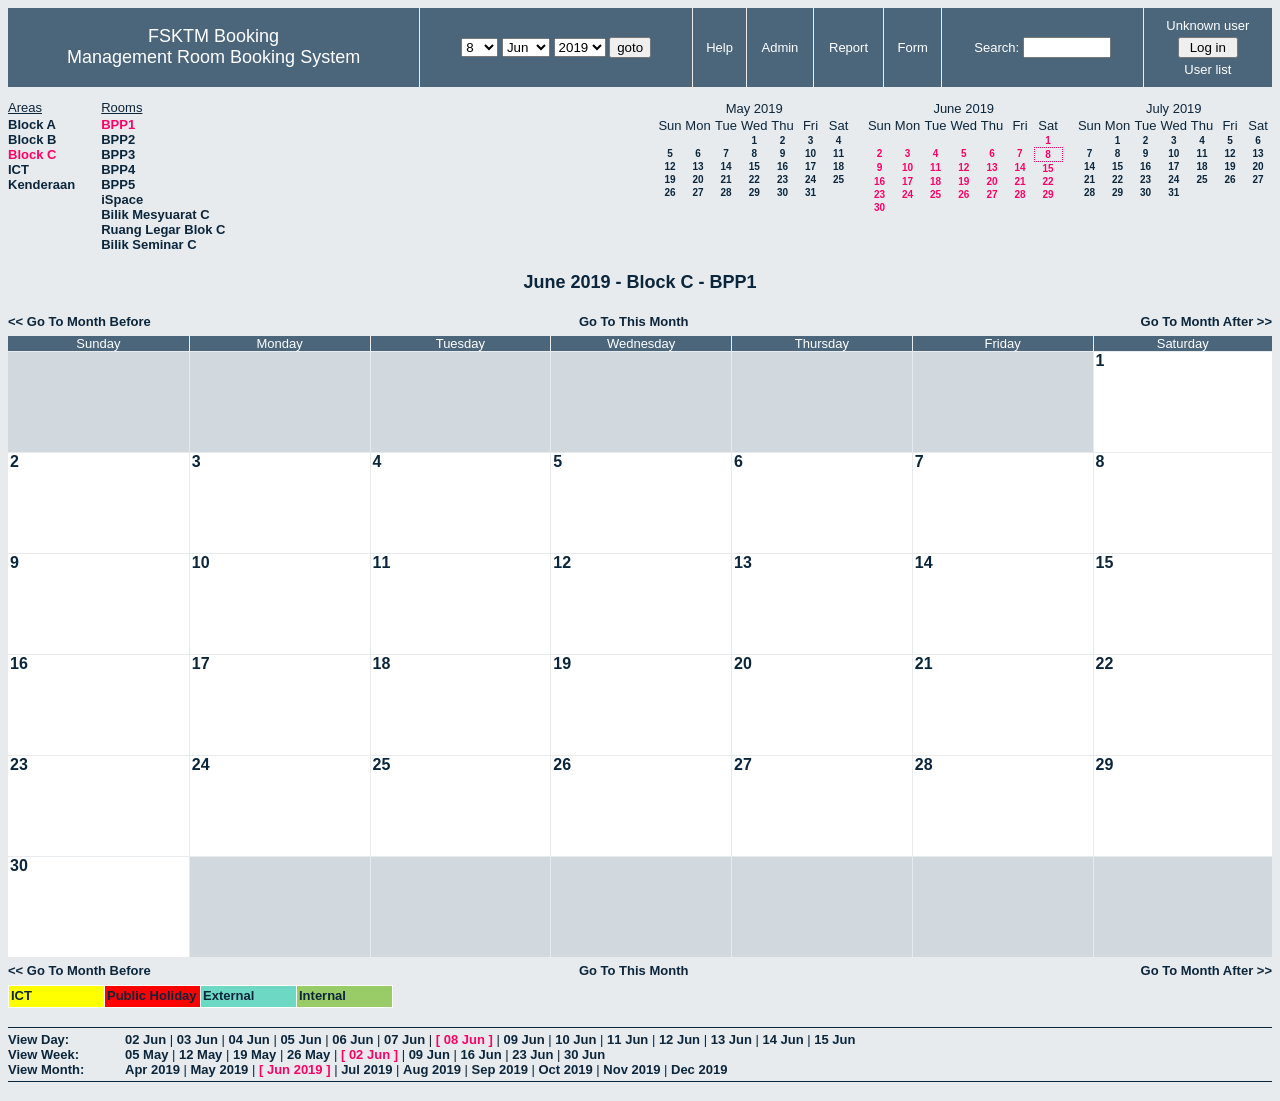  Describe the element at coordinates (145, 1039) in the screenshot. I see `02 Jun` at that location.